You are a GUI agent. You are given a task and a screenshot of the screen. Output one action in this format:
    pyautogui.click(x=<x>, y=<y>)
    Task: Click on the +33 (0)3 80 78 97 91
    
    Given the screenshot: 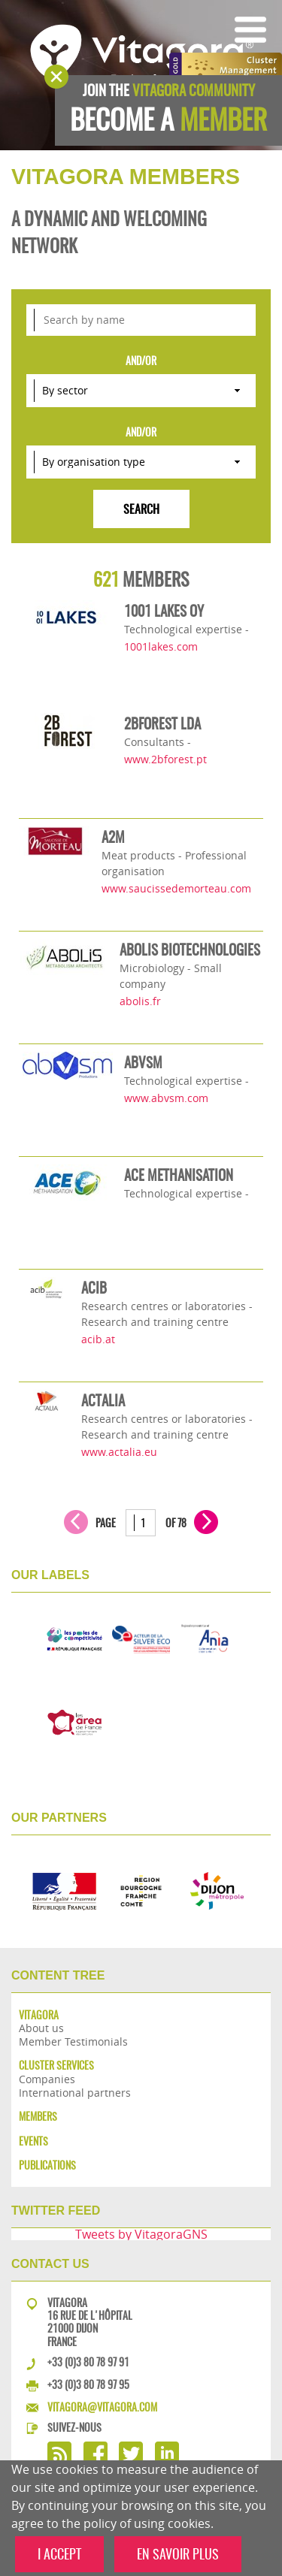 What is the action you would take?
    pyautogui.click(x=88, y=2361)
    